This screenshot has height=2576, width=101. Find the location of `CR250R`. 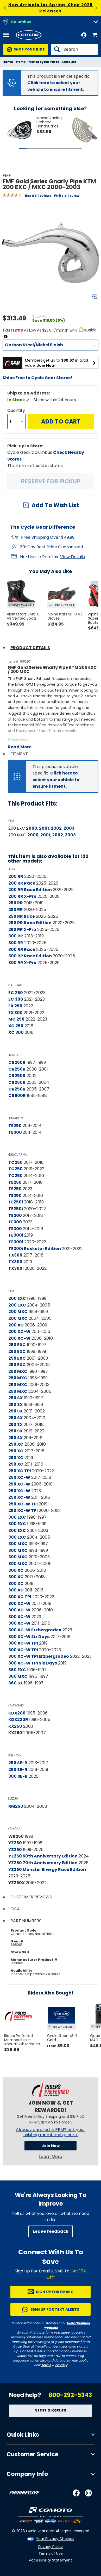

CR250R is located at coordinates (17, 1062).